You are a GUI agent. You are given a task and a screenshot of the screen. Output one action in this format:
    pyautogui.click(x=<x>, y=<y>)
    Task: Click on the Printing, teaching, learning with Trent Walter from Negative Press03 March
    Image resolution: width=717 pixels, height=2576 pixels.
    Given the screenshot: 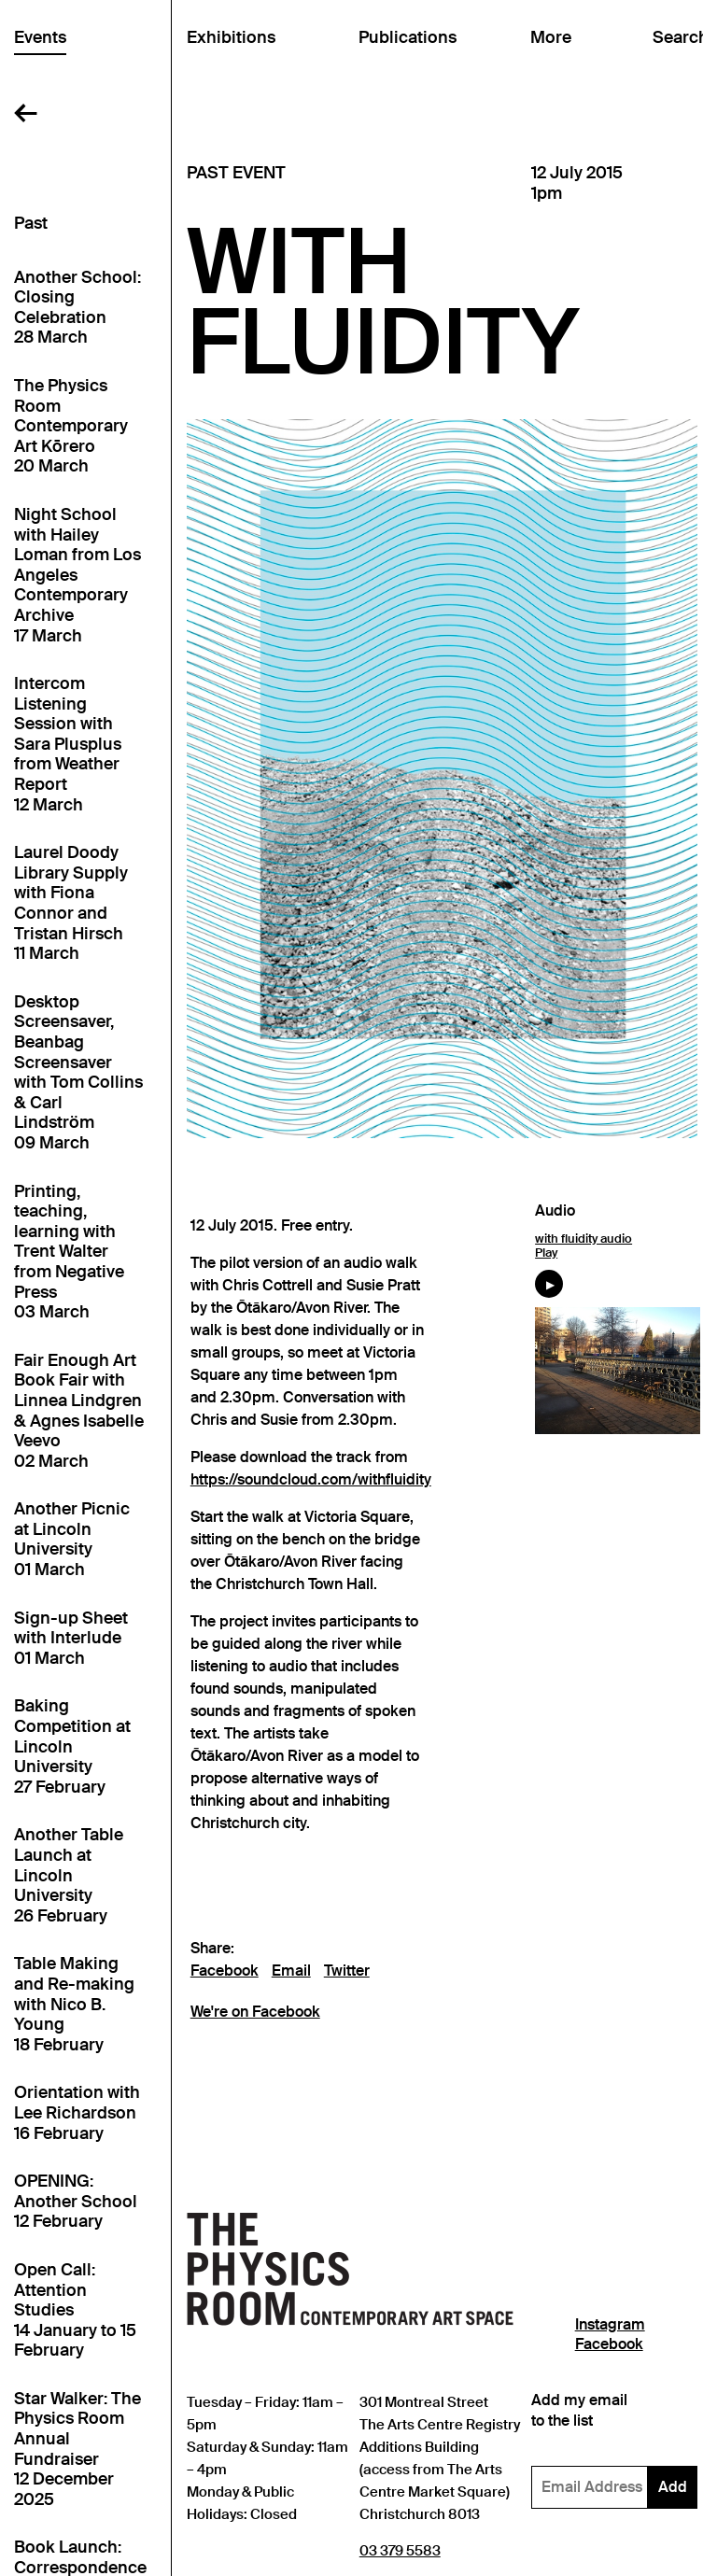 What is the action you would take?
    pyautogui.click(x=69, y=1252)
    